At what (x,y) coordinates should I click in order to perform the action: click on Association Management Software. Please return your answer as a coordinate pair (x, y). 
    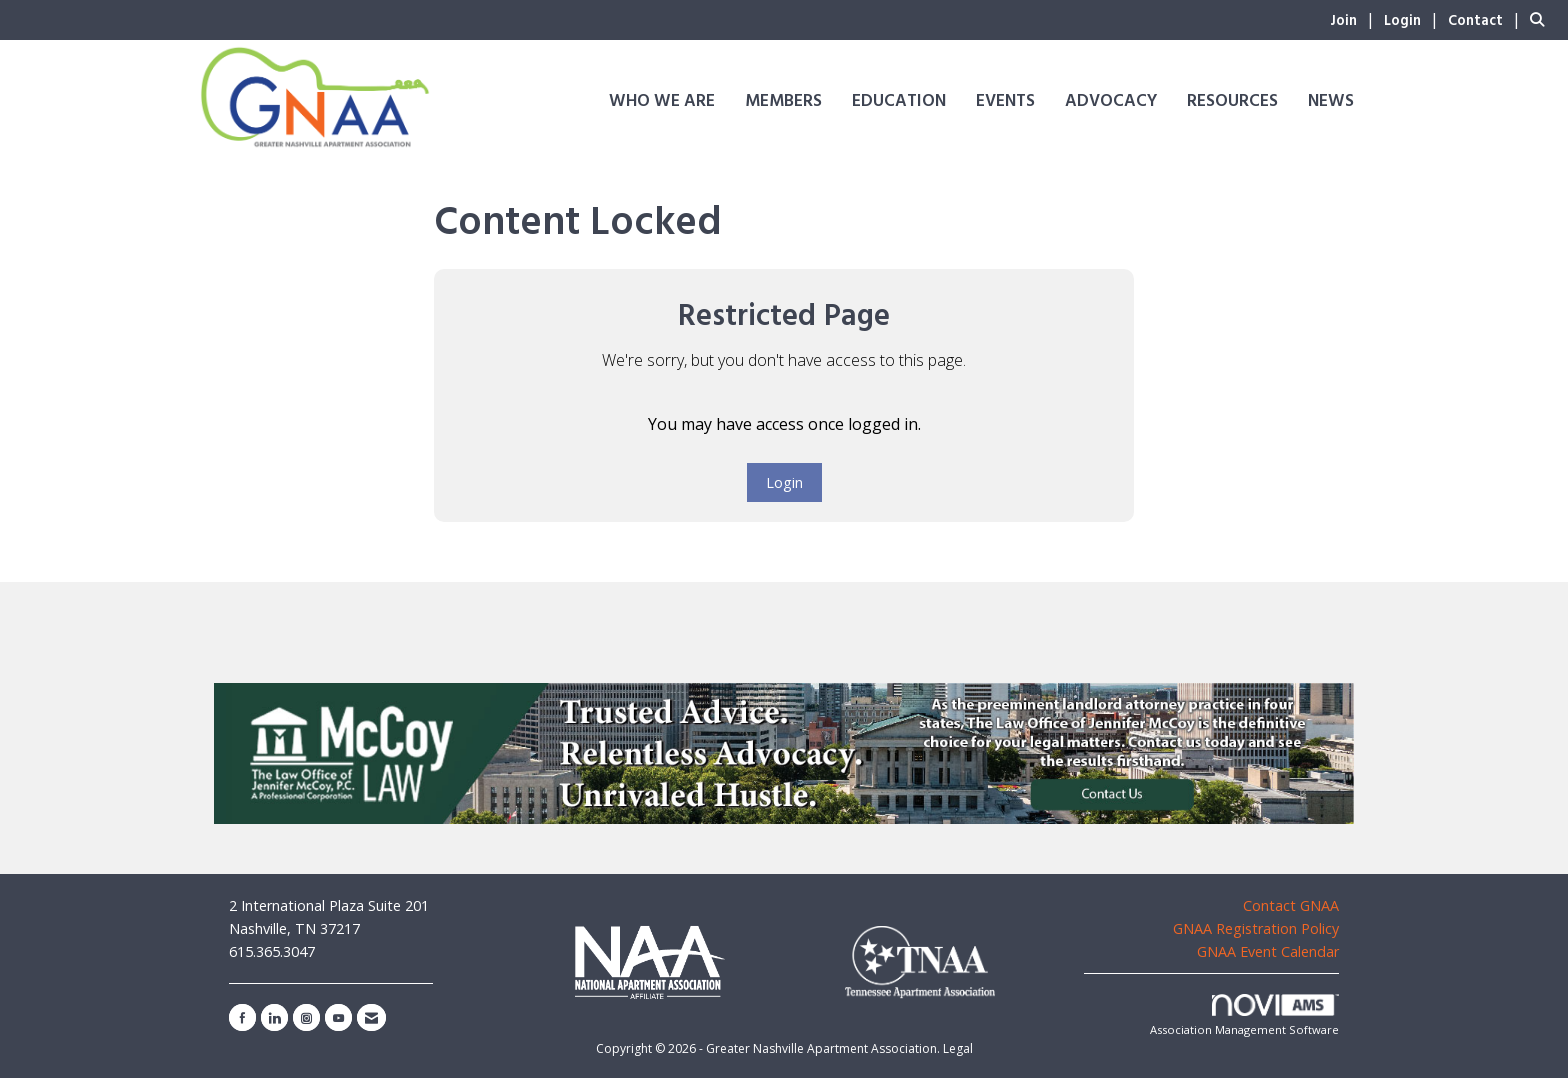
    Looking at the image, I should click on (1244, 1015).